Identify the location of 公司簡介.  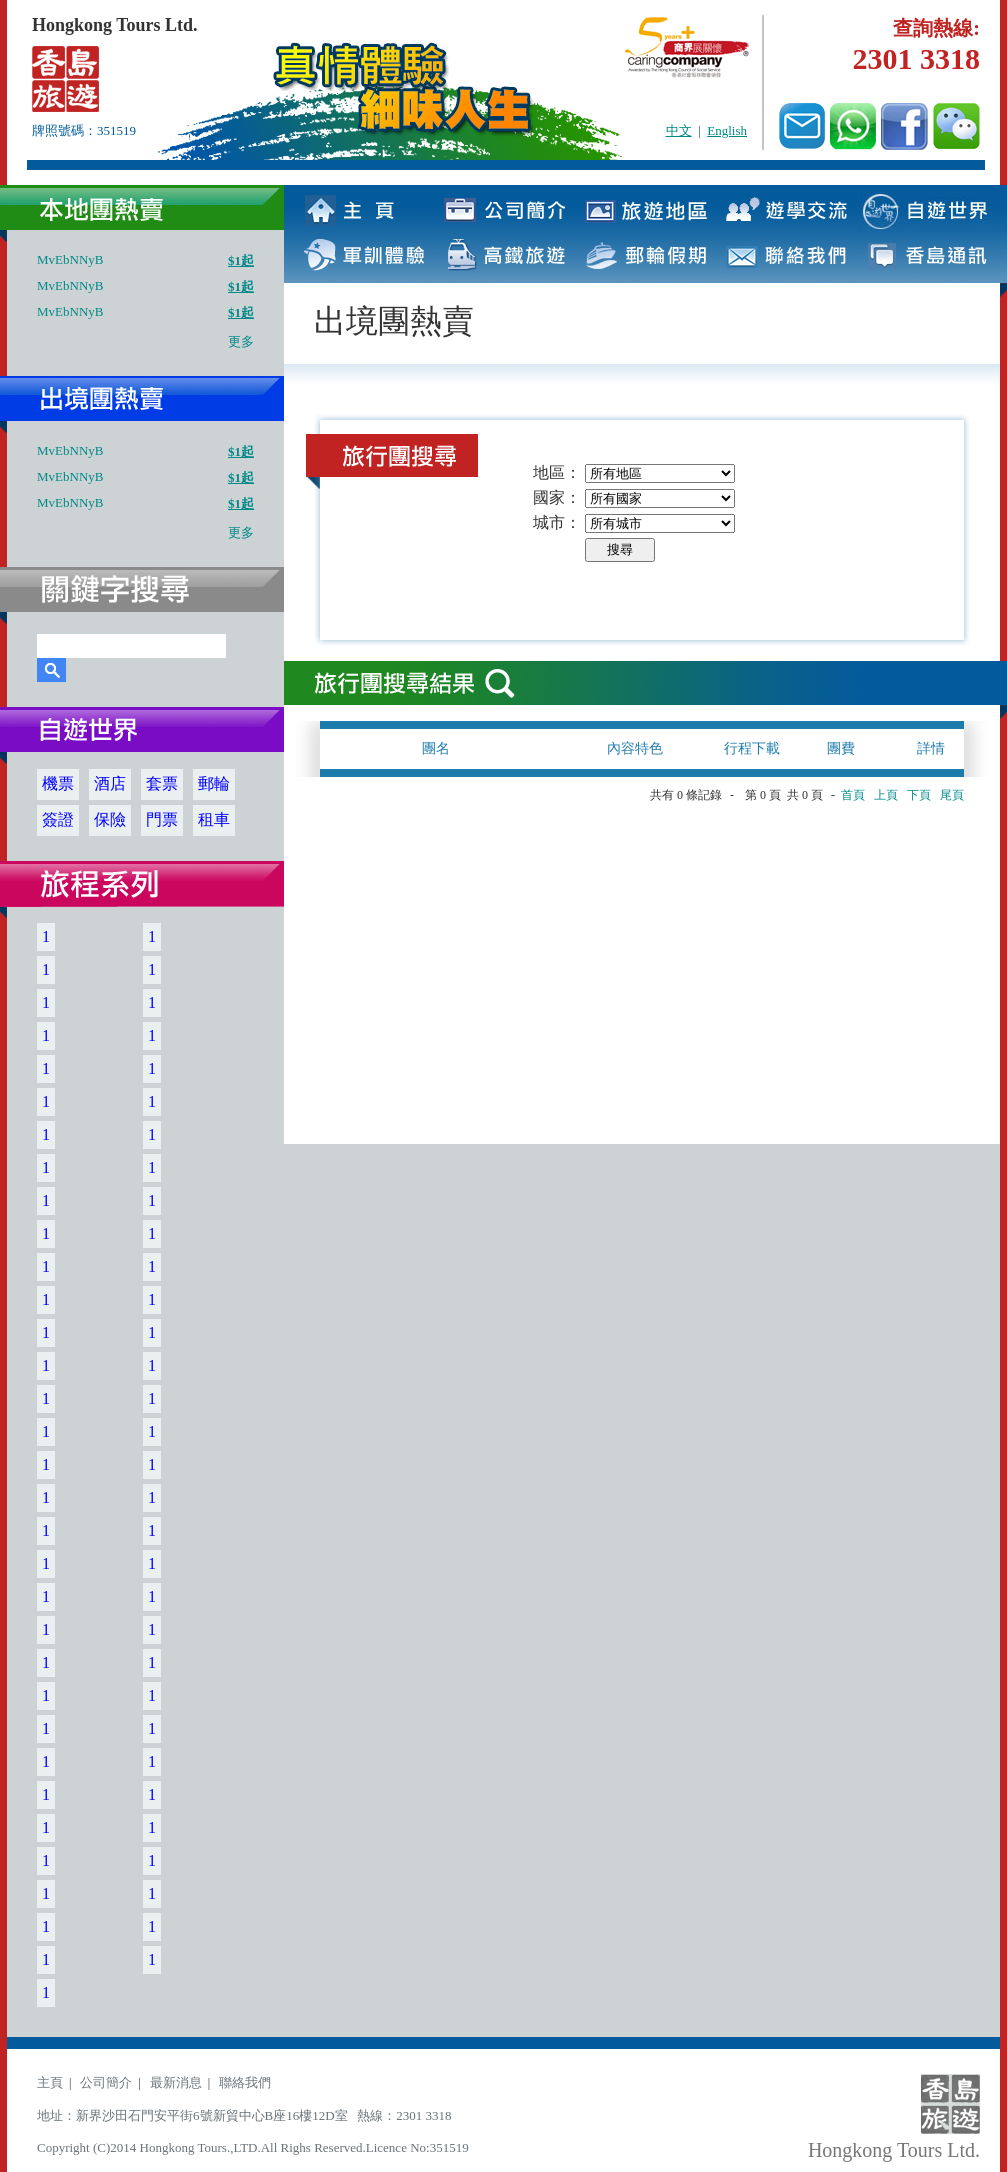
(106, 2082).